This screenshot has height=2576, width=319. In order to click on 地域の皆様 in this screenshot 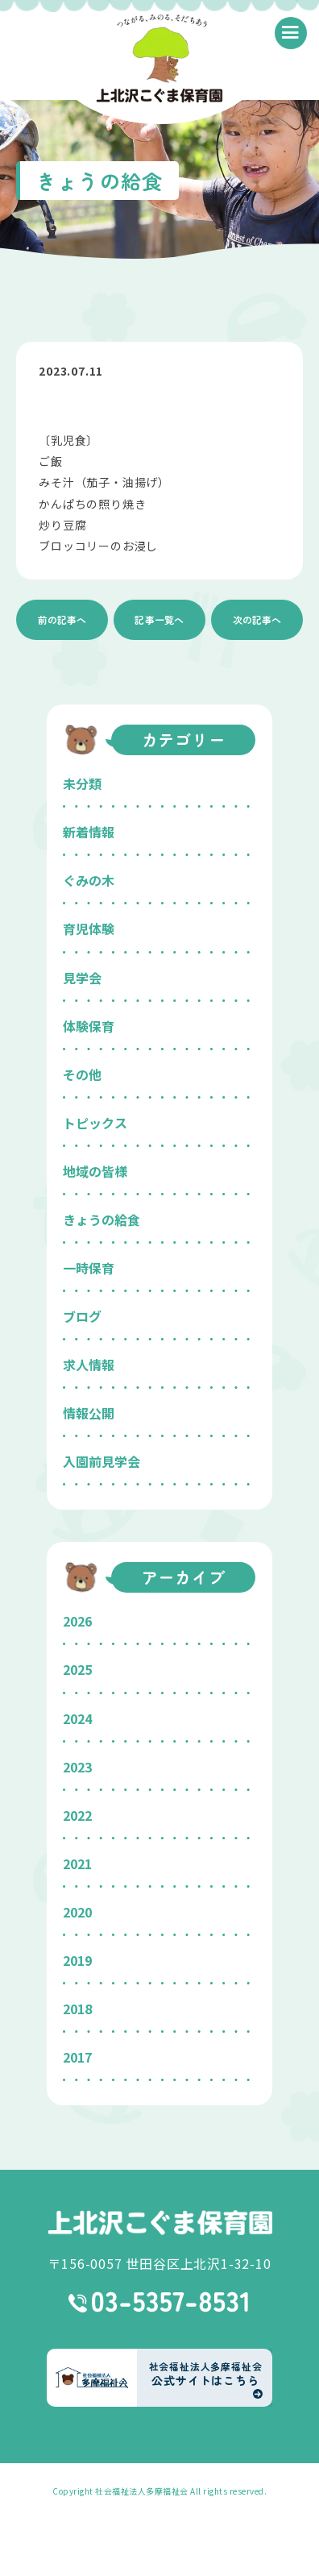, I will do `click(95, 1171)`.